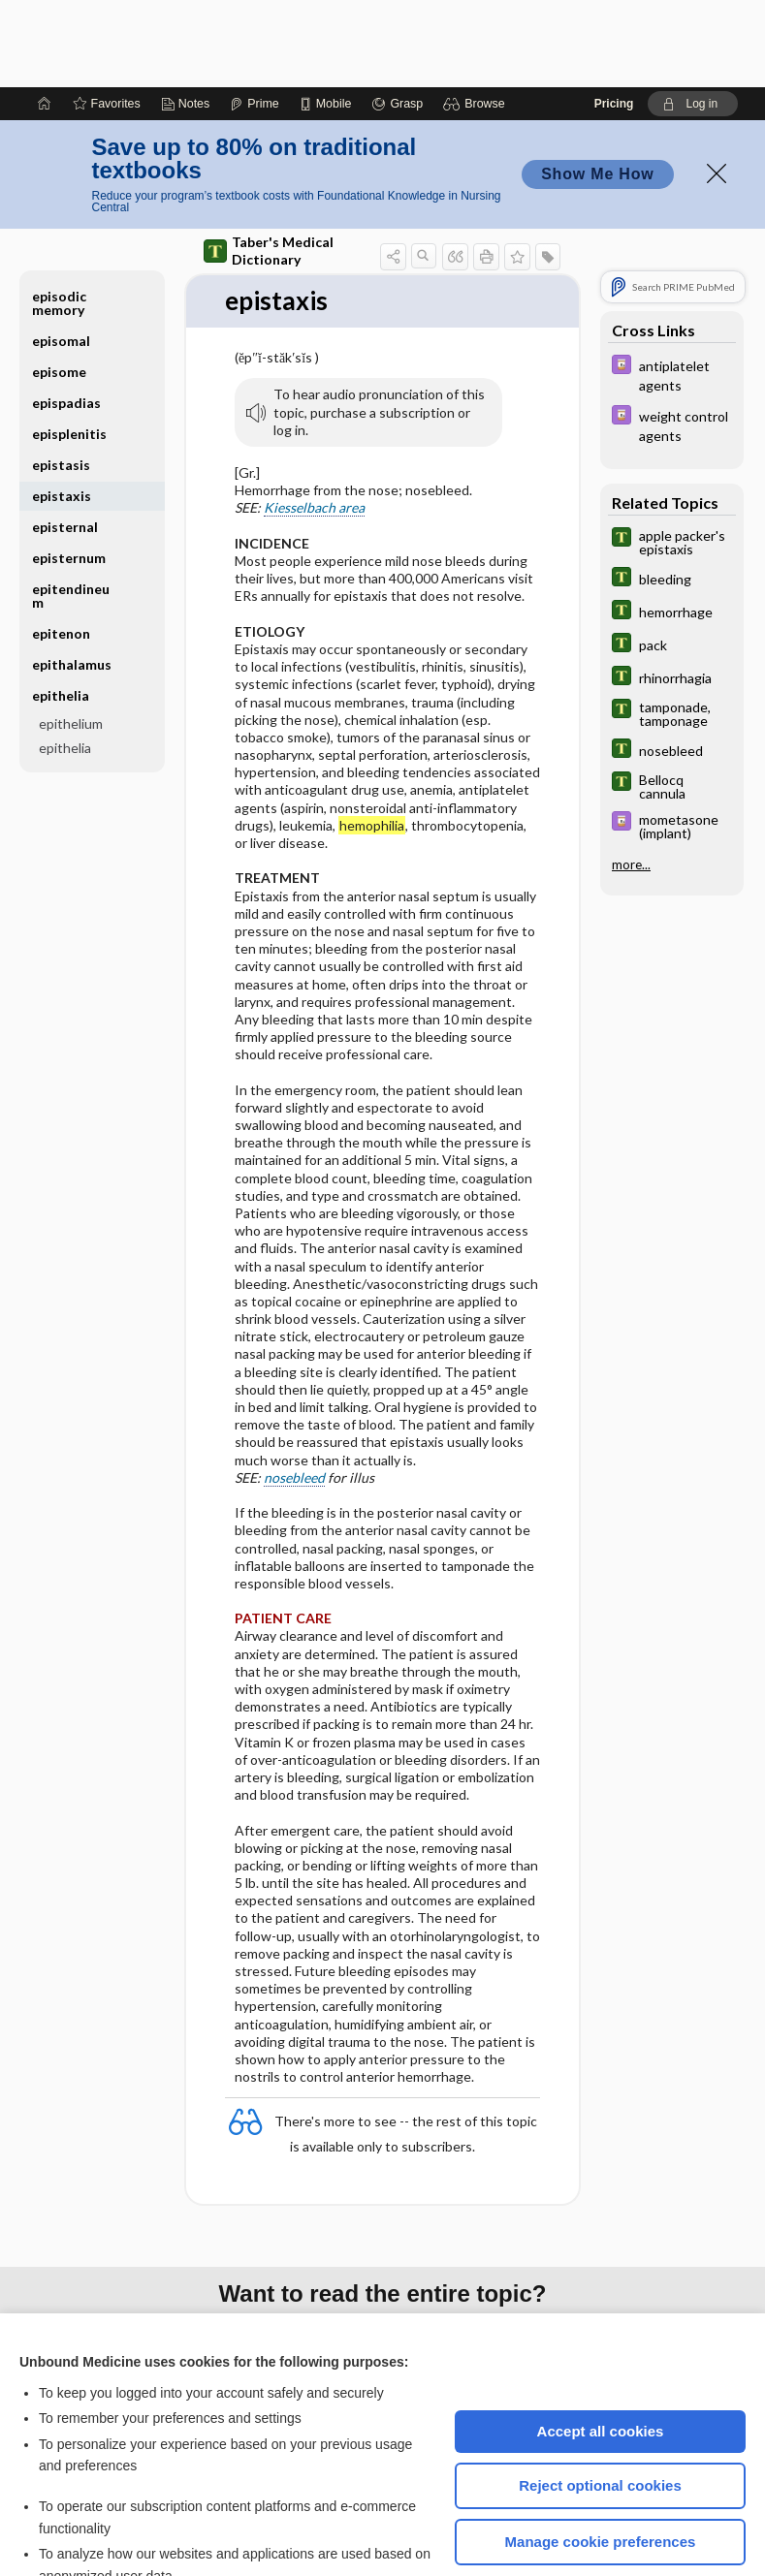  Describe the element at coordinates (61, 377) in the screenshot. I see `epistasis` at that location.